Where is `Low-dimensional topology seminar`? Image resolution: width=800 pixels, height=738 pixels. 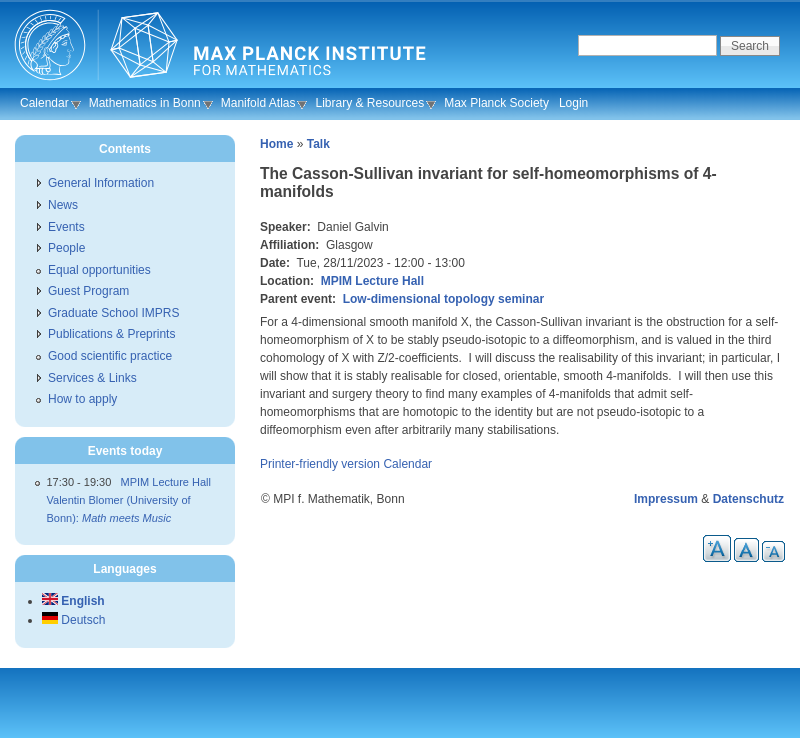
Low-dimensional topology seminar is located at coordinates (443, 299).